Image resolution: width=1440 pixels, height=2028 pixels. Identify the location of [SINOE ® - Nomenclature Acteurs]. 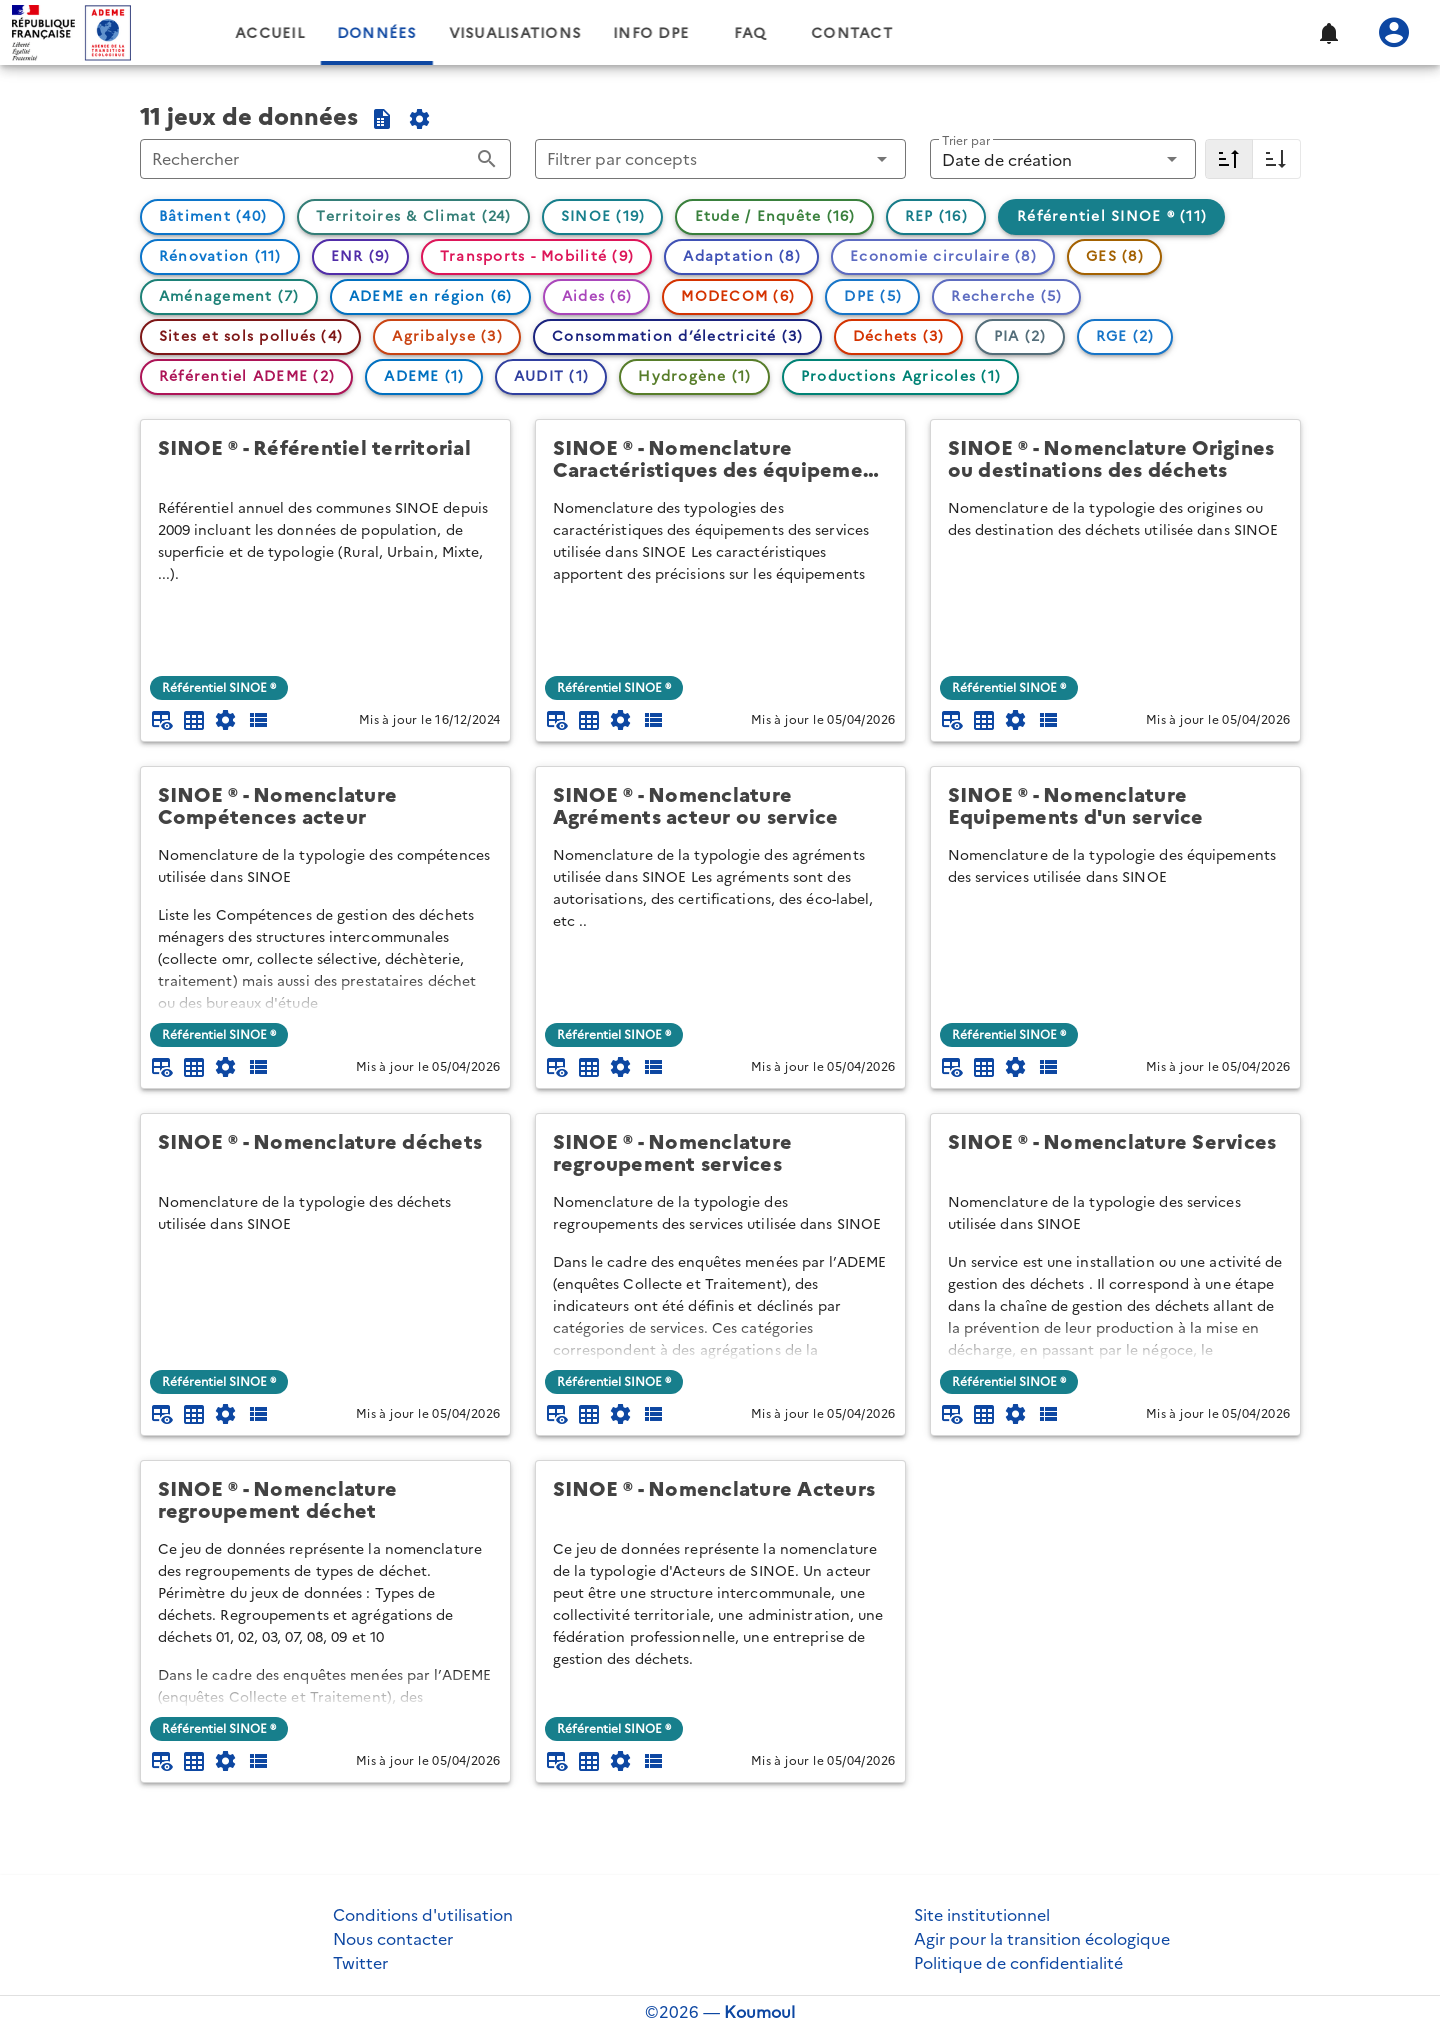
(720, 1500).